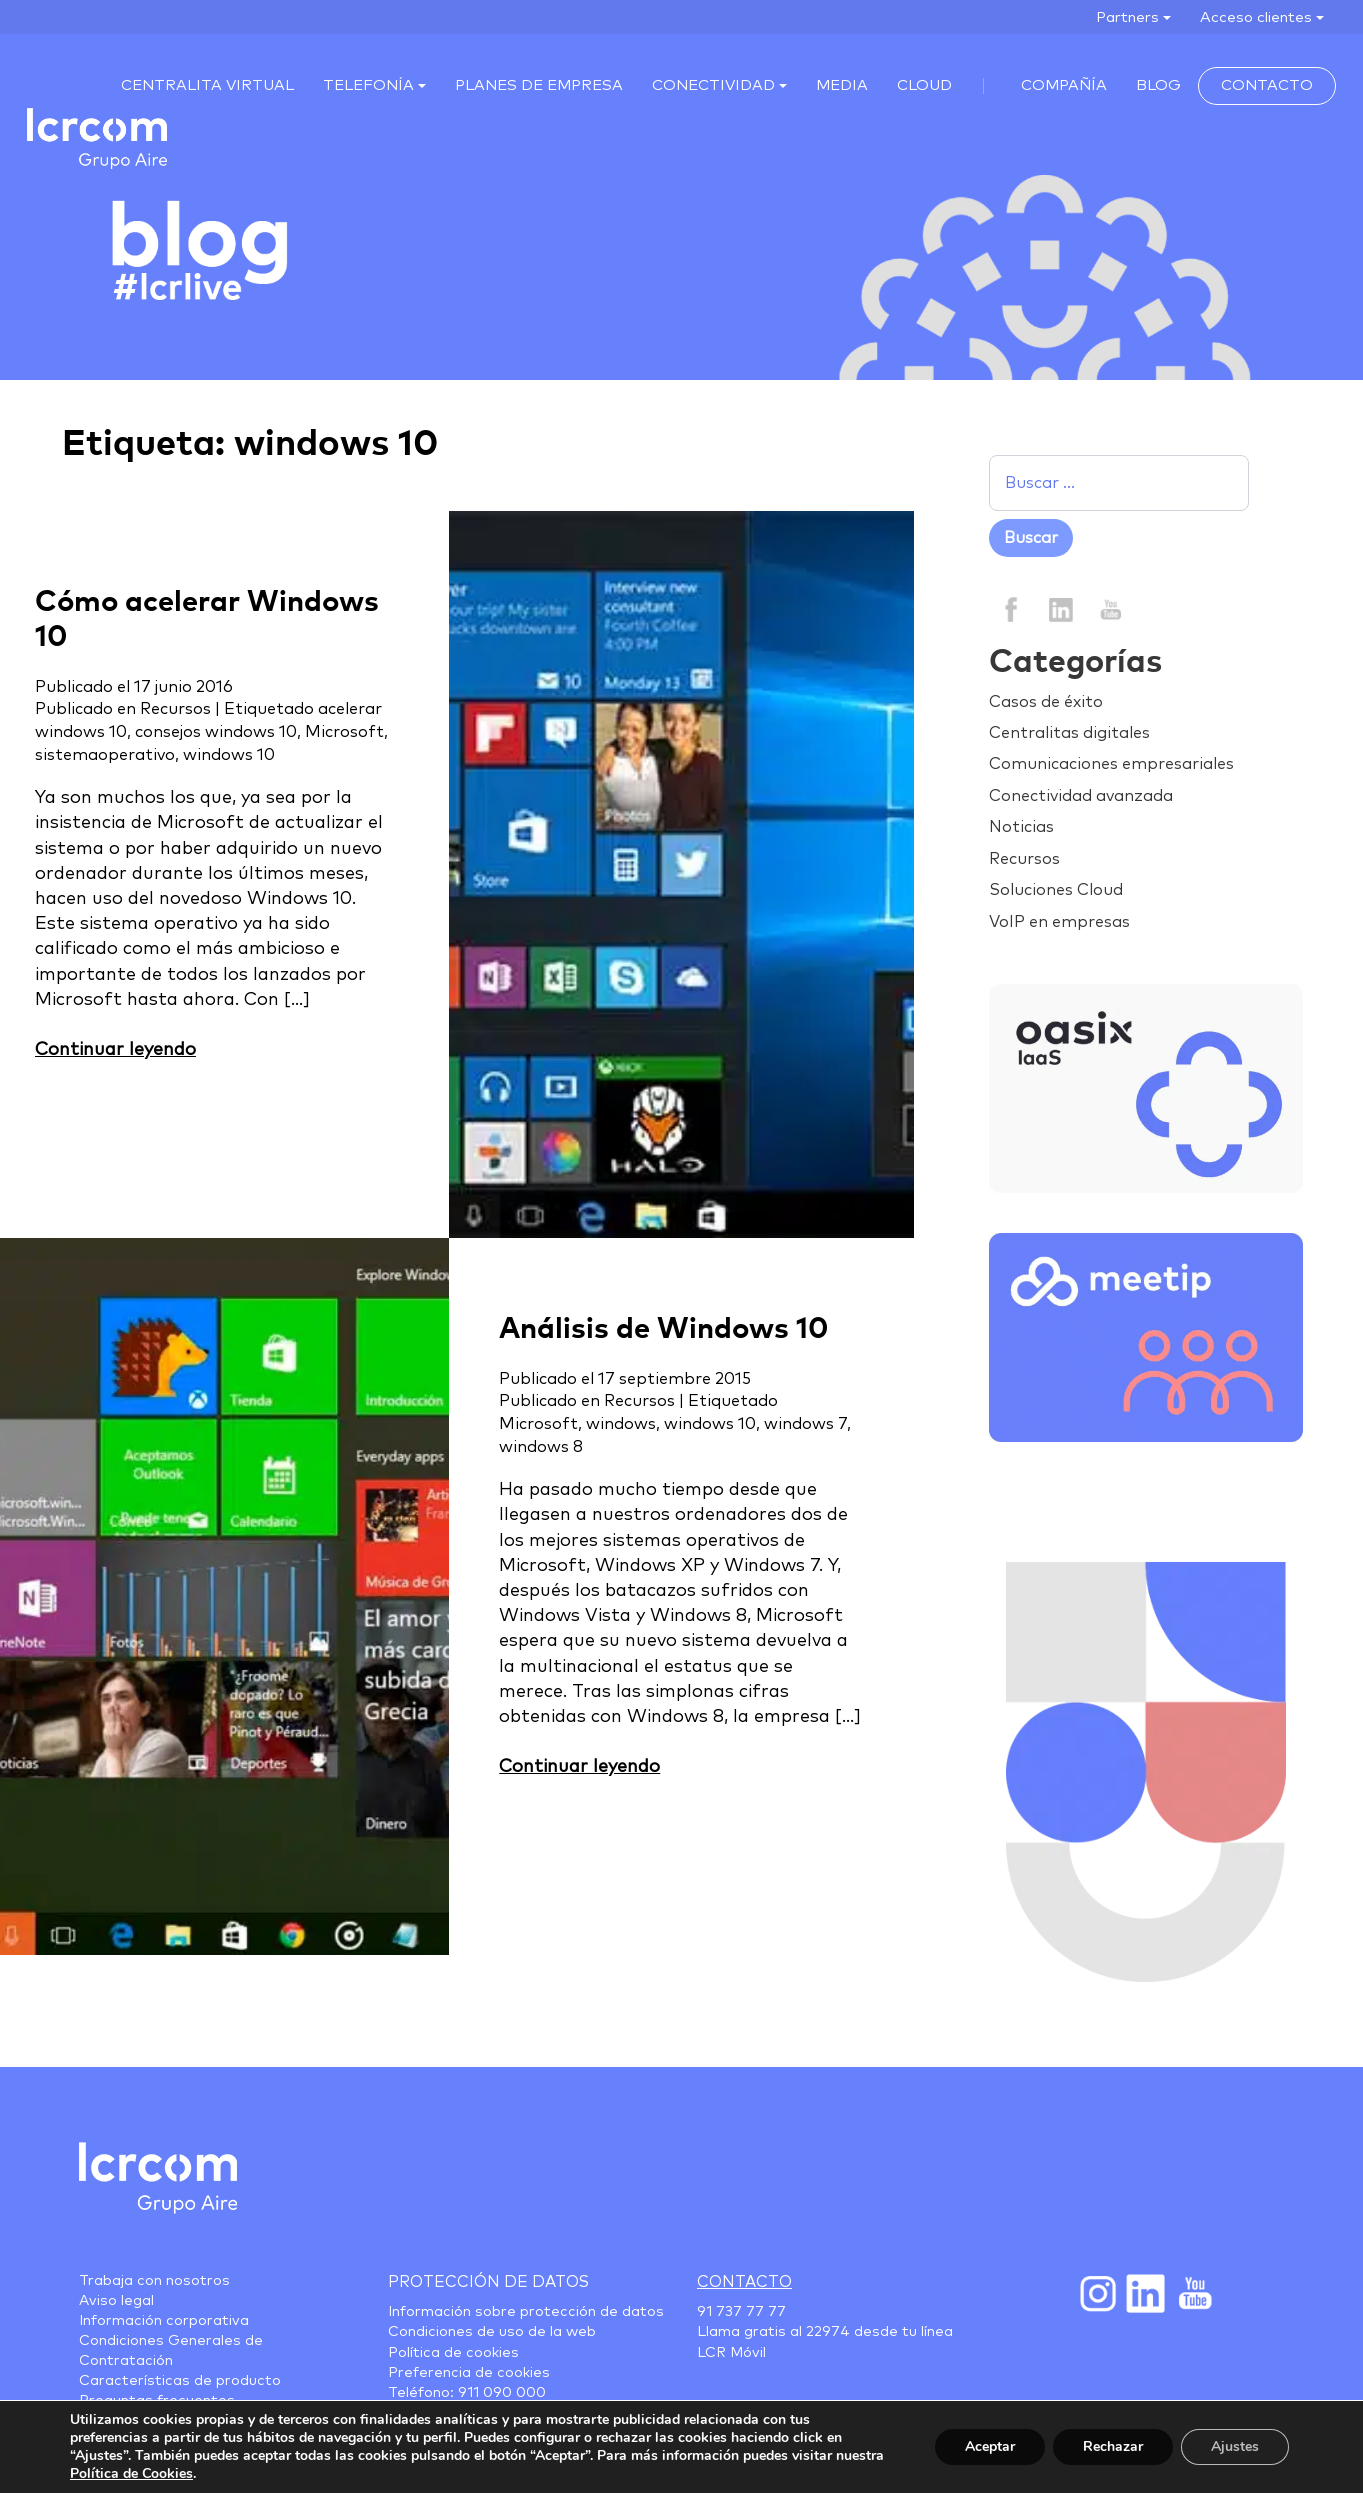  I want to click on Noticias, so click(1021, 827).